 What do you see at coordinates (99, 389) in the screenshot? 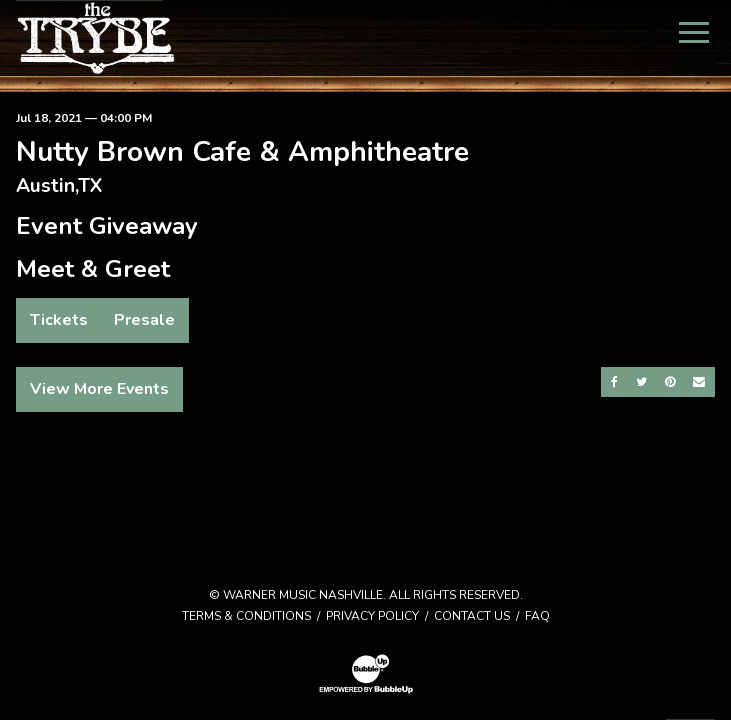
I see `View More Events` at bounding box center [99, 389].